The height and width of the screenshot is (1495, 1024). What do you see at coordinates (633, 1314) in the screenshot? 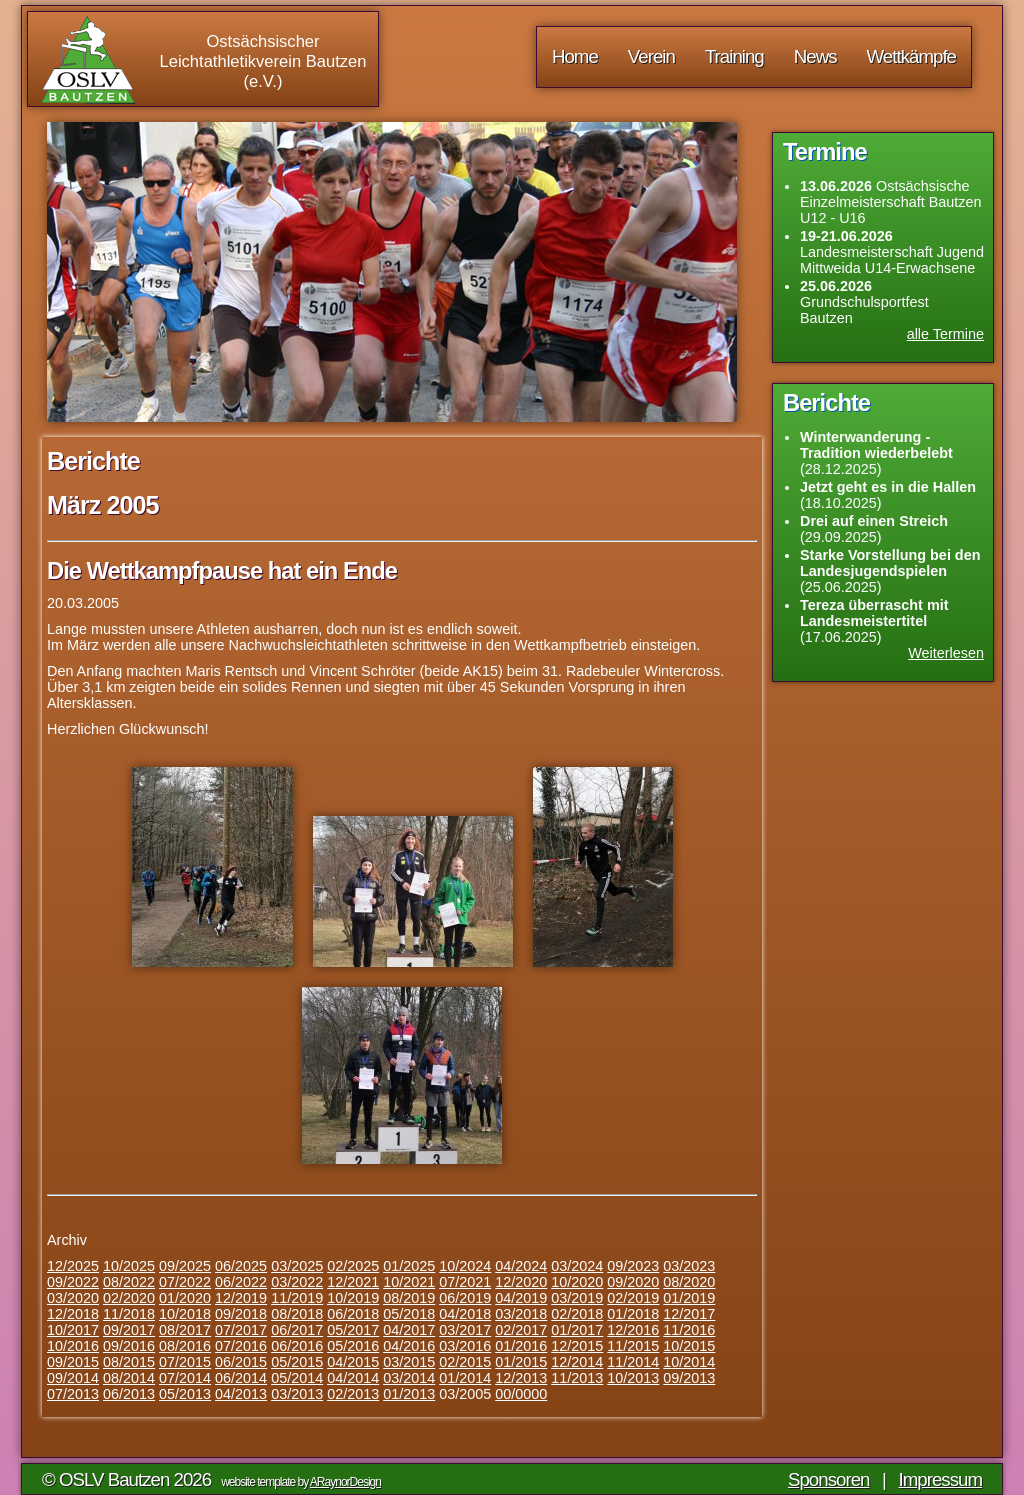
I see `01/2018` at bounding box center [633, 1314].